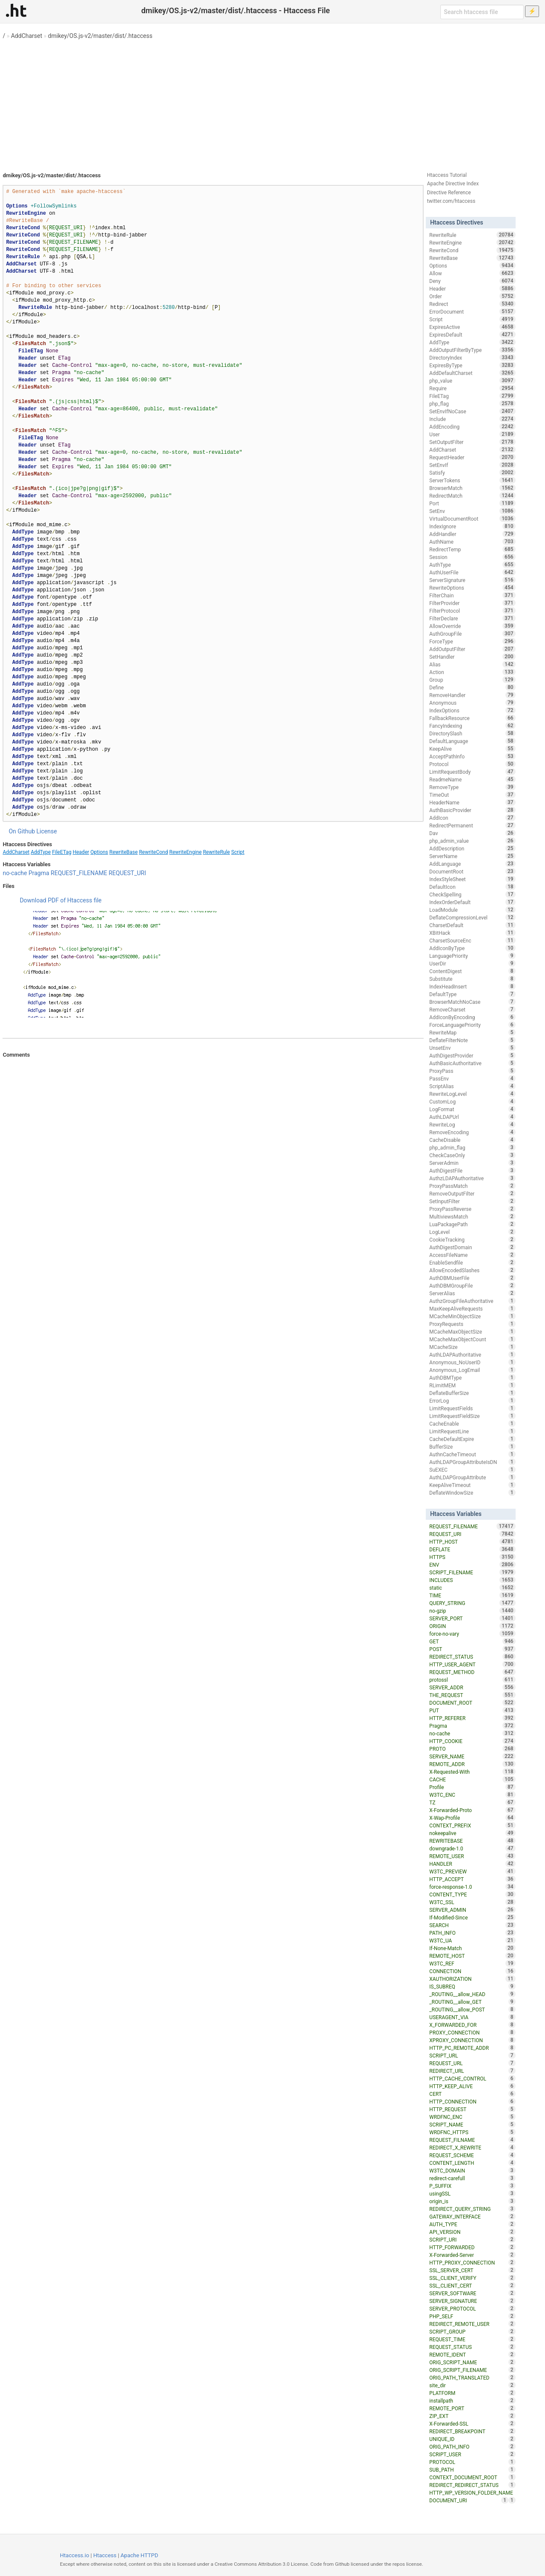 Image resolution: width=545 pixels, height=2576 pixels. Describe the element at coordinates (472, 510) in the screenshot. I see `SetEnv` at that location.